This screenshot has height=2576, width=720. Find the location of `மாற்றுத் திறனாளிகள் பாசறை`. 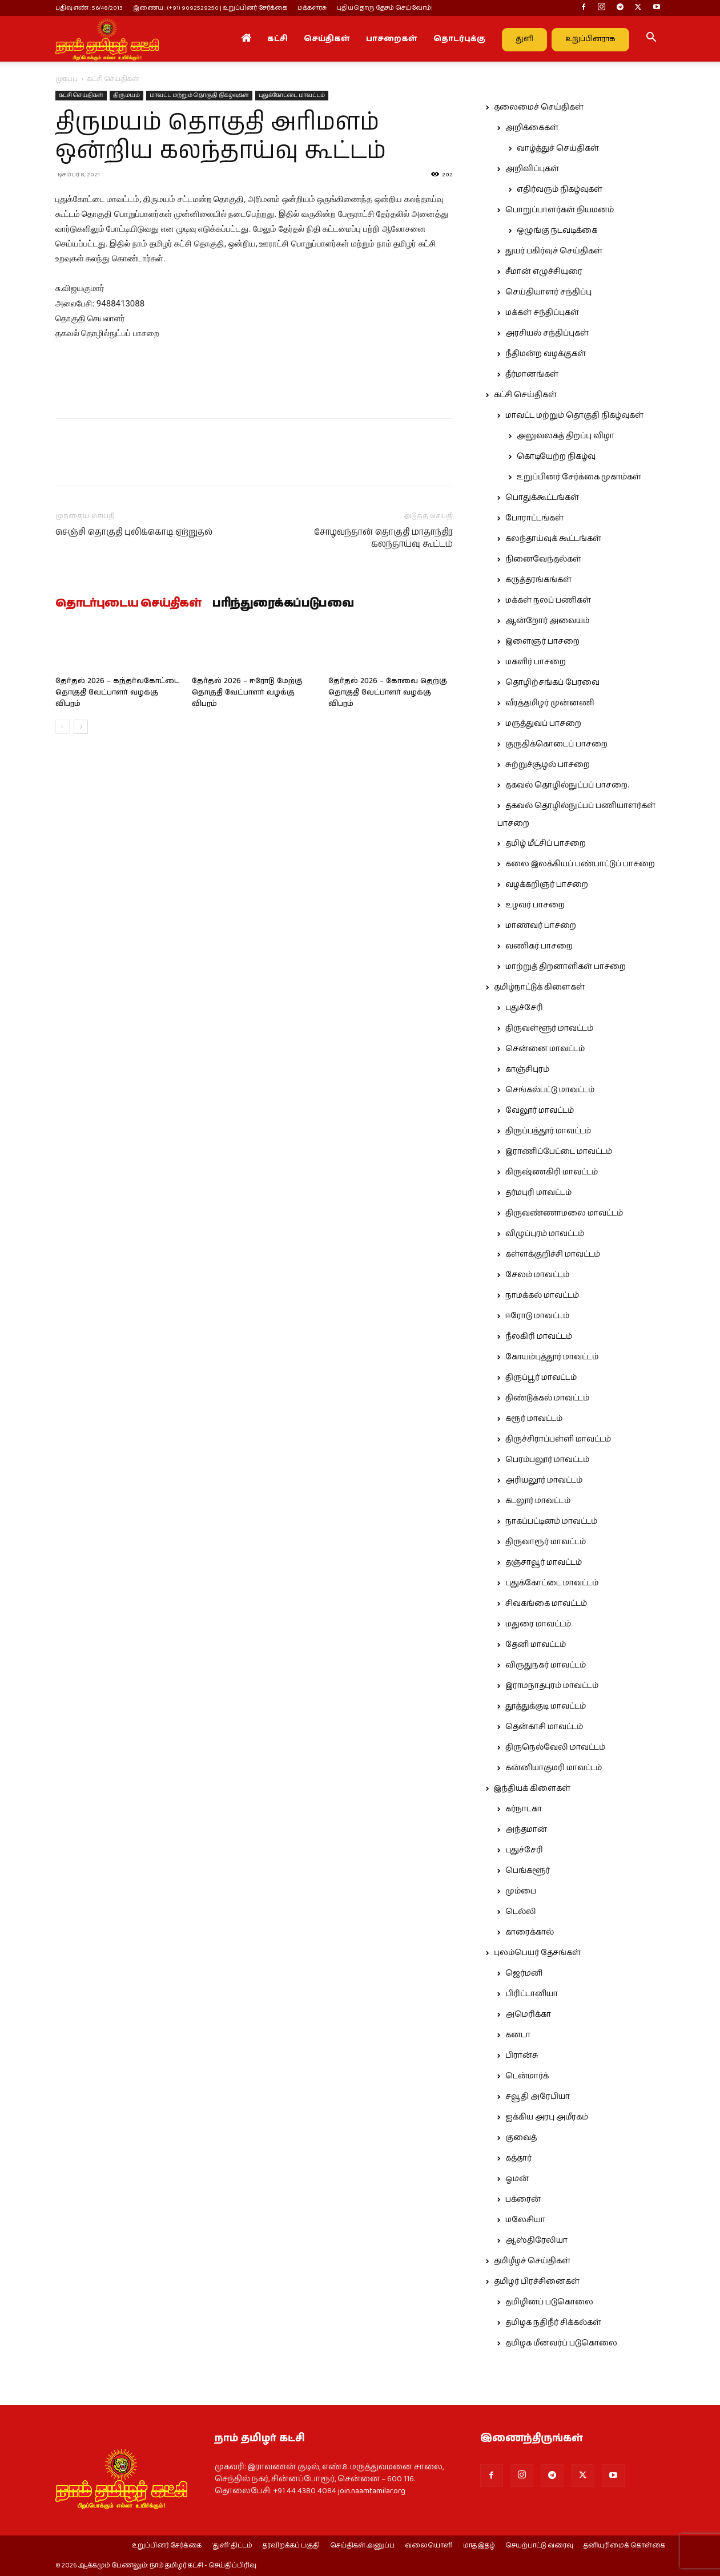

மாற்றுத் திறனாளிகள் பாசறை is located at coordinates (565, 966).